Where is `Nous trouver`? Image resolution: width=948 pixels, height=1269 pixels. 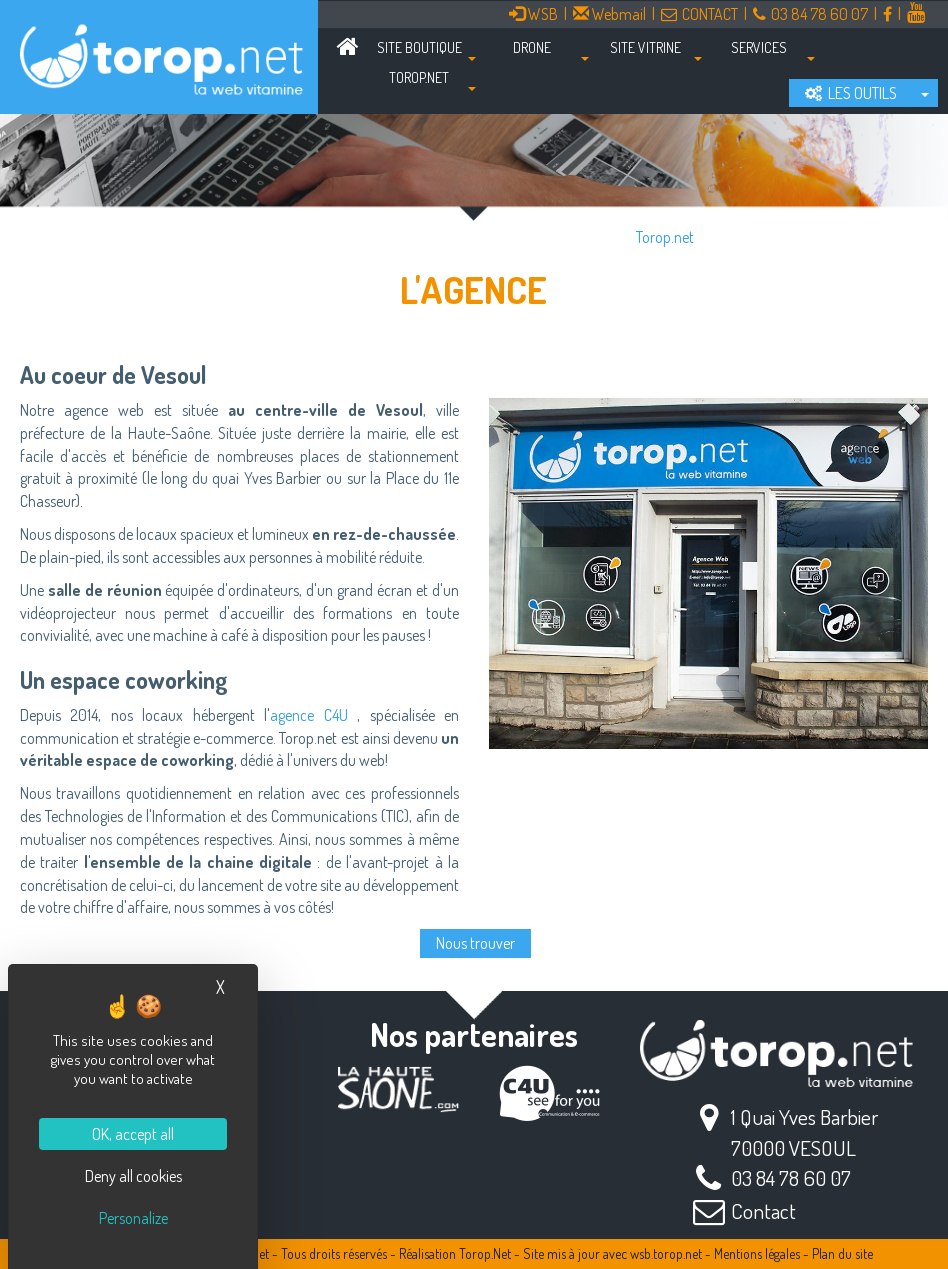 Nous trouver is located at coordinates (475, 943).